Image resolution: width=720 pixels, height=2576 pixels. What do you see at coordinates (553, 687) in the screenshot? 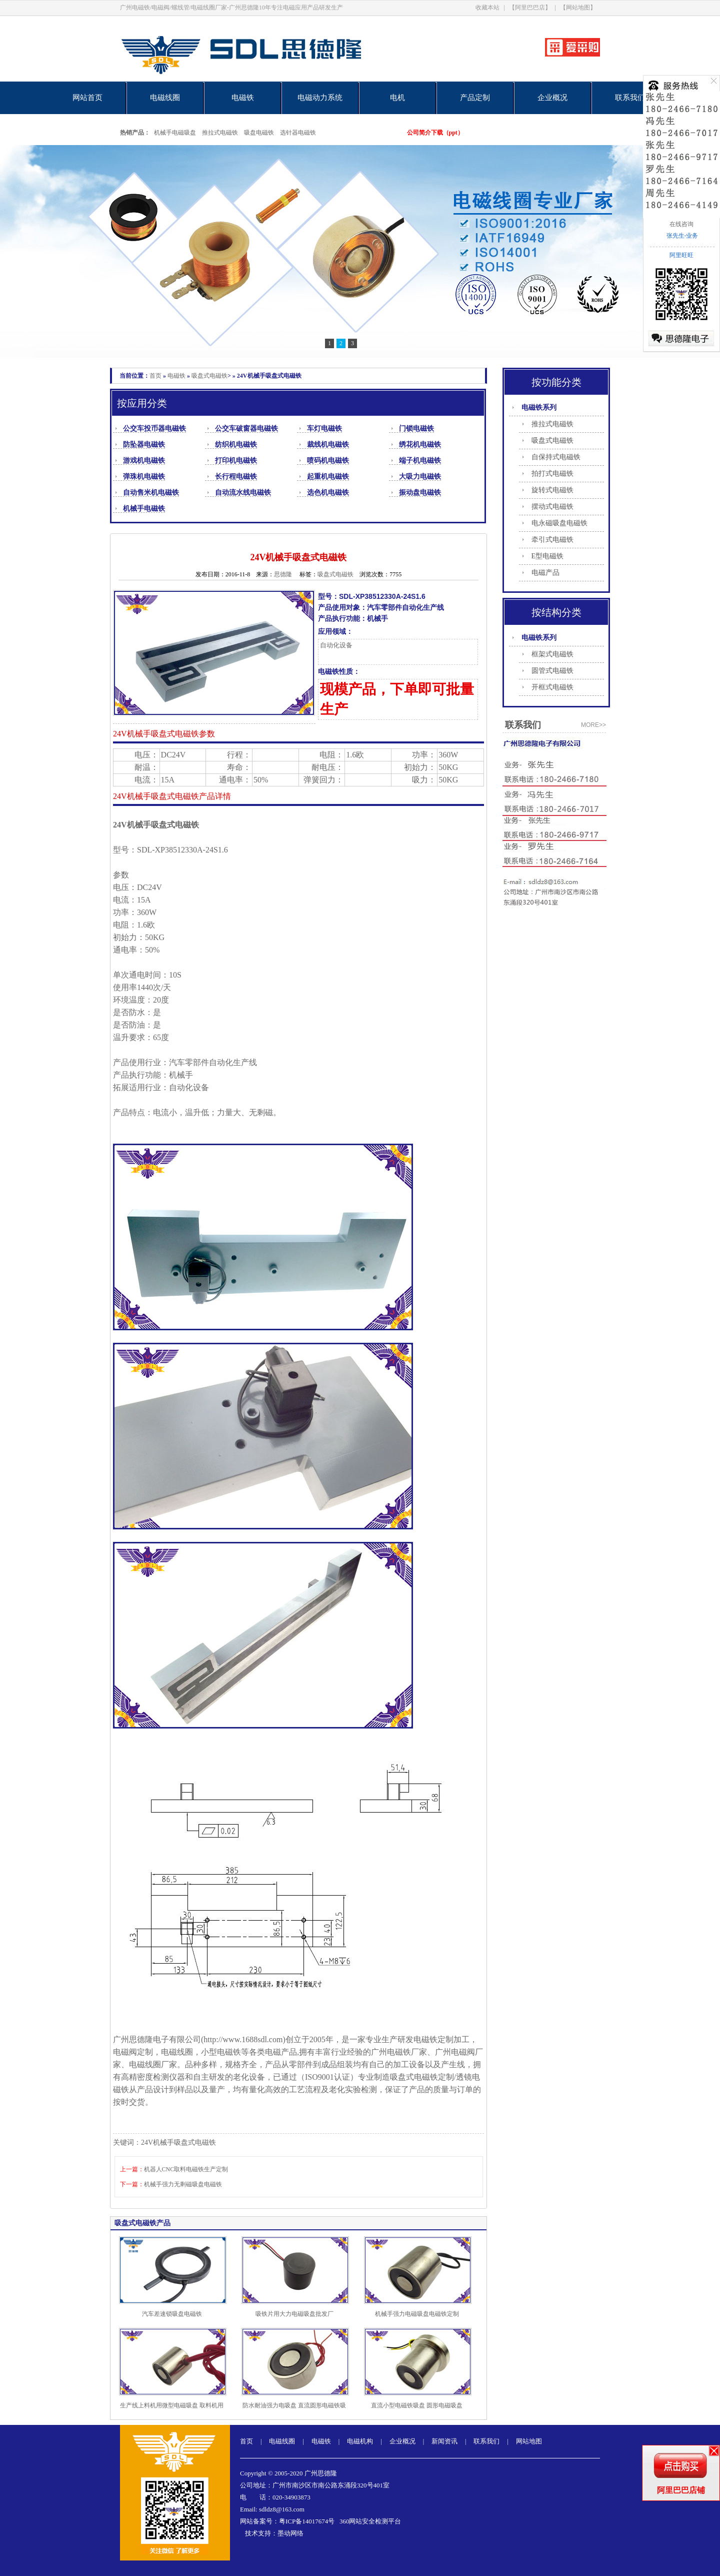
I see `开框式电磁铁` at bounding box center [553, 687].